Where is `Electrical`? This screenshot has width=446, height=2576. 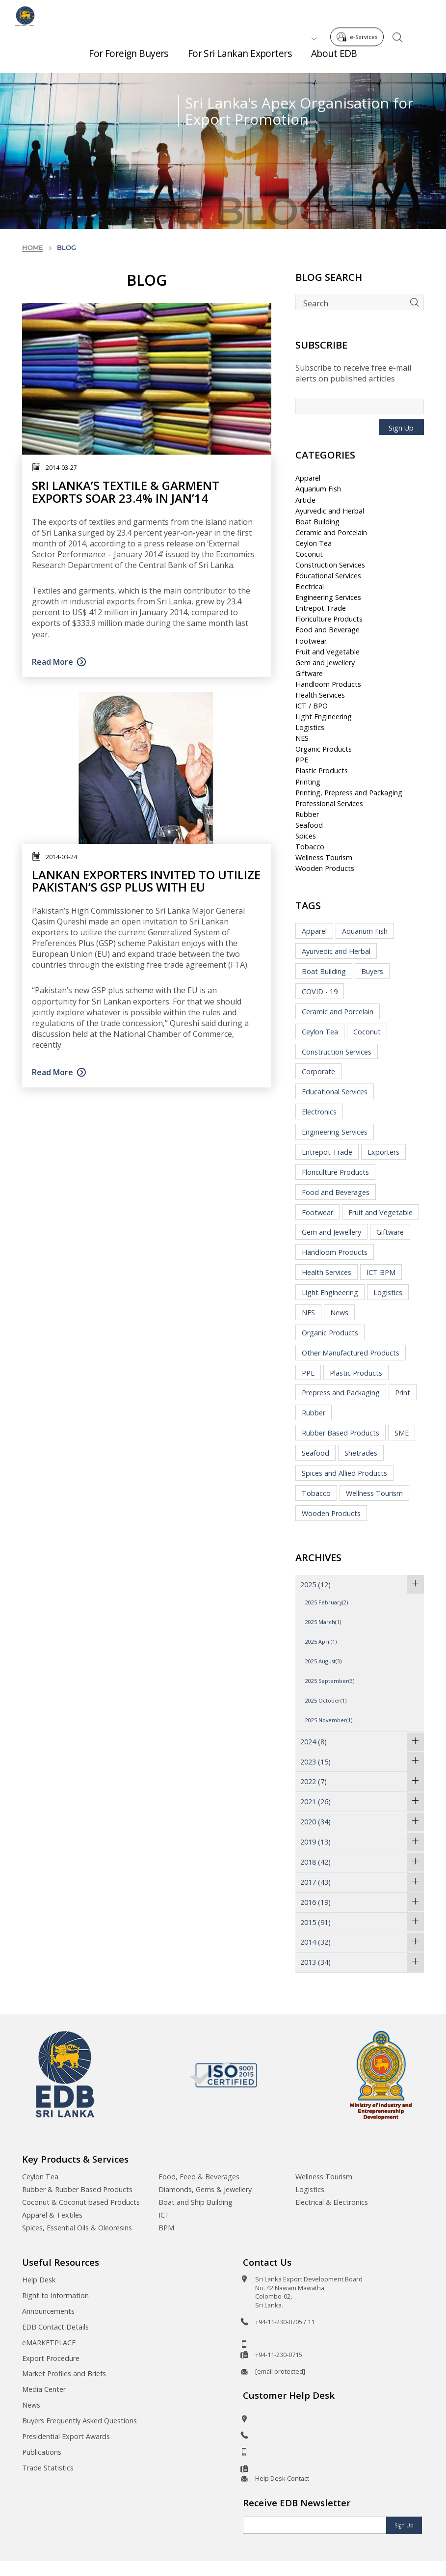
Electrical is located at coordinates (309, 586).